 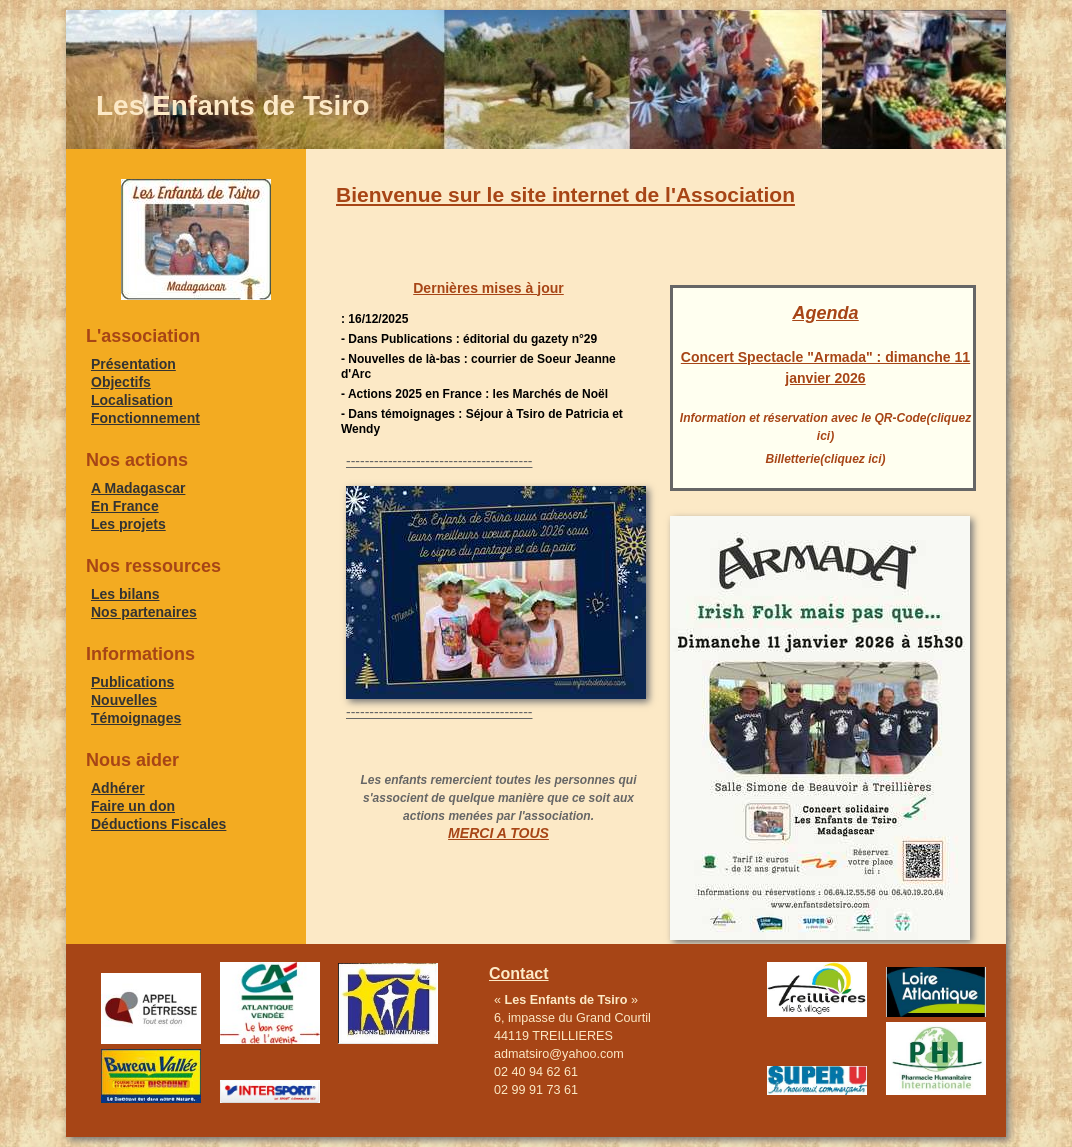 What do you see at coordinates (121, 382) in the screenshot?
I see `Objectifs` at bounding box center [121, 382].